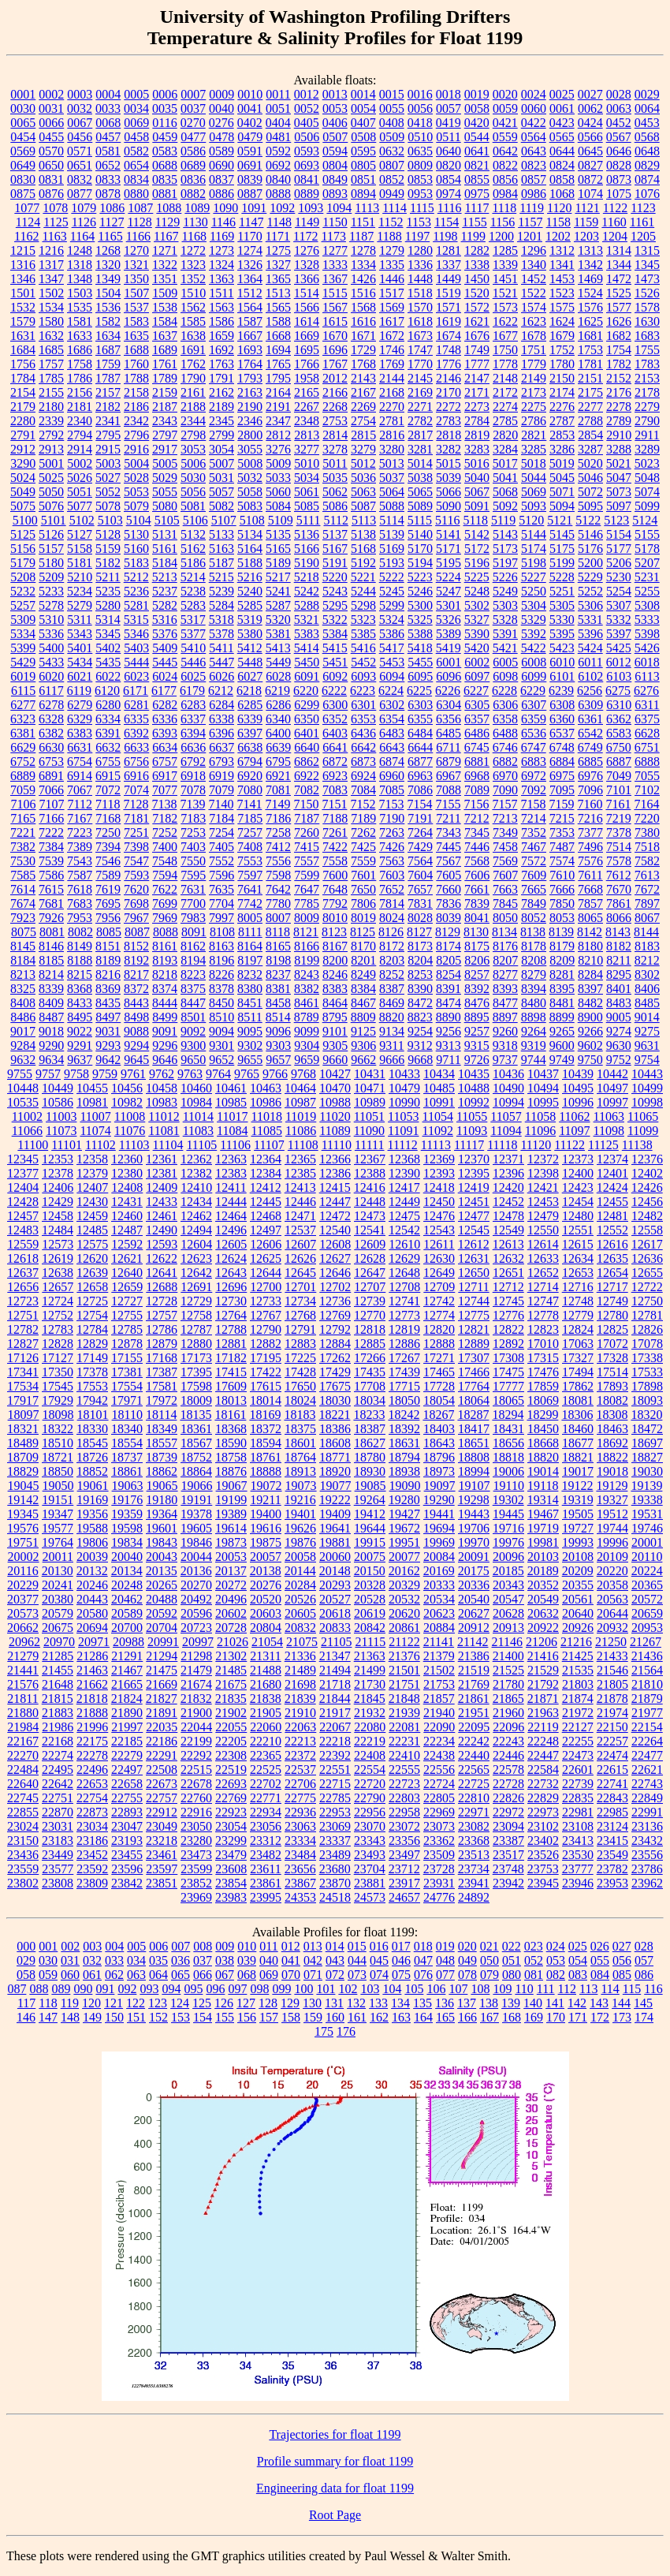 Image resolution: width=670 pixels, height=2576 pixels. I want to click on 12454, so click(578, 1201).